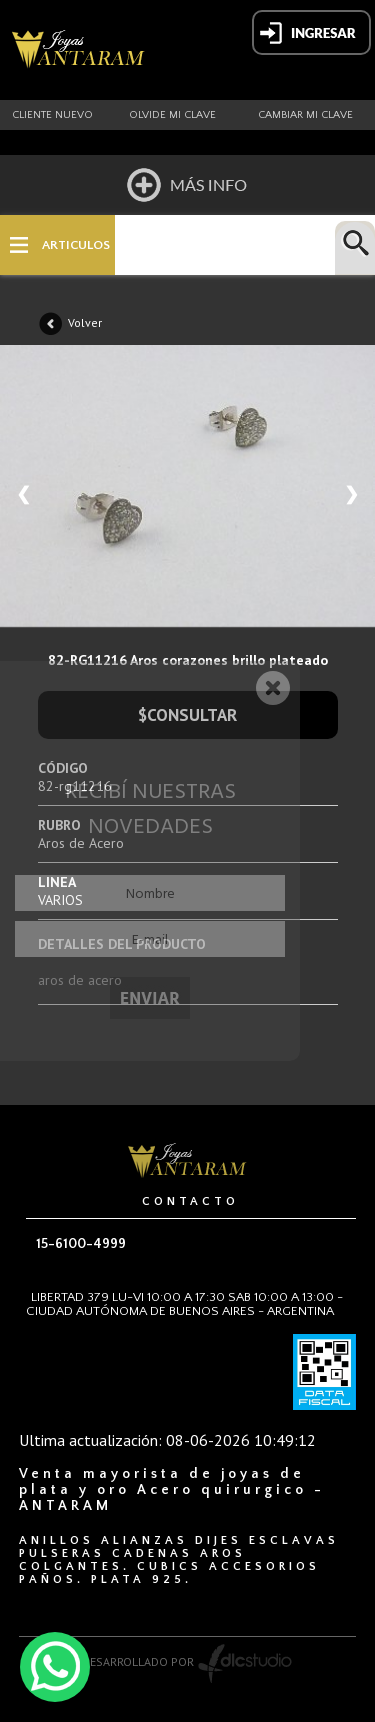 This screenshot has width=375, height=1722. Describe the element at coordinates (172, 115) in the screenshot. I see `Olvide mi clave` at that location.